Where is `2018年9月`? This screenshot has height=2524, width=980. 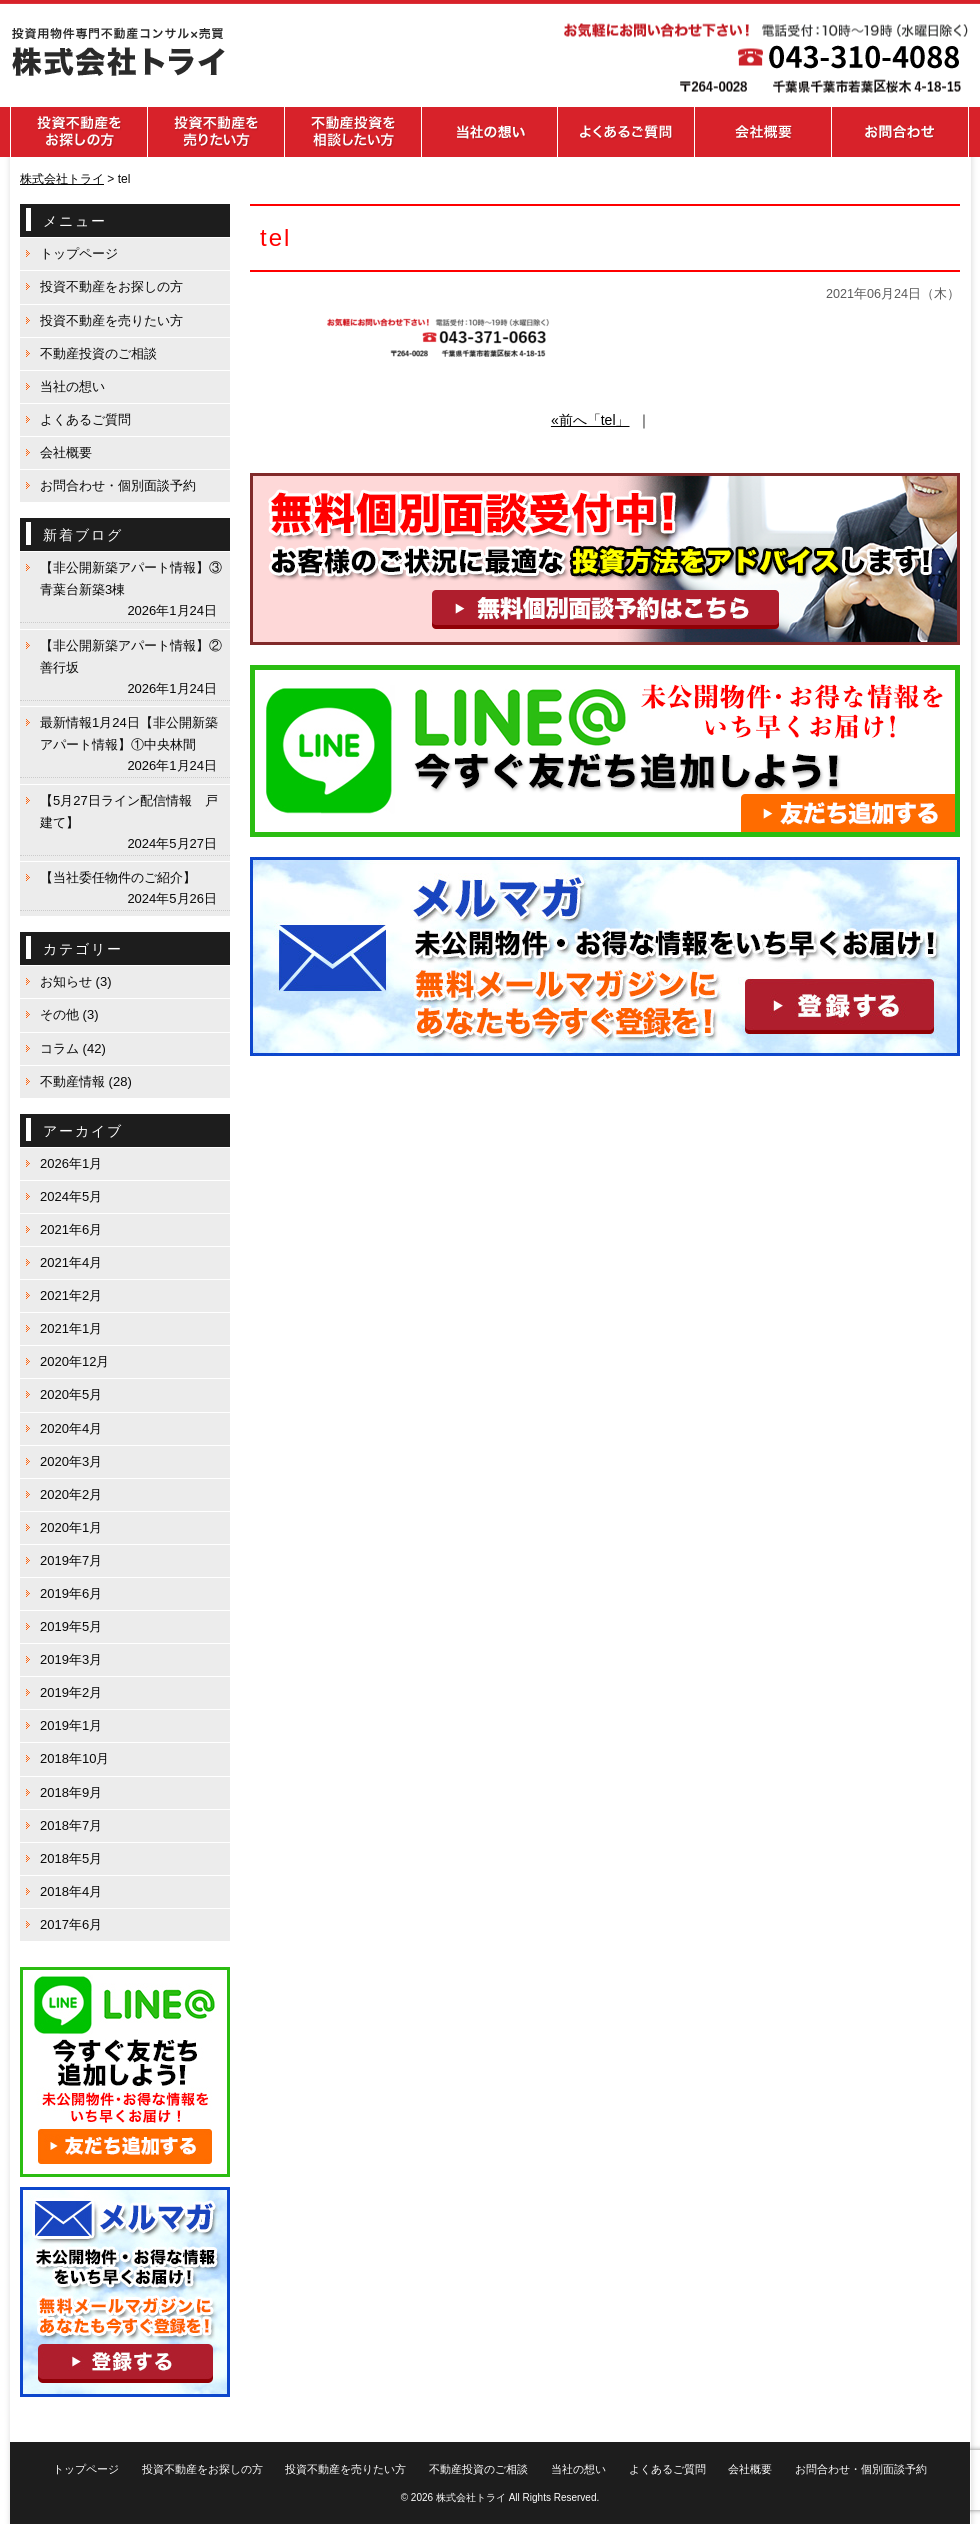 2018年9月 is located at coordinates (71, 1792).